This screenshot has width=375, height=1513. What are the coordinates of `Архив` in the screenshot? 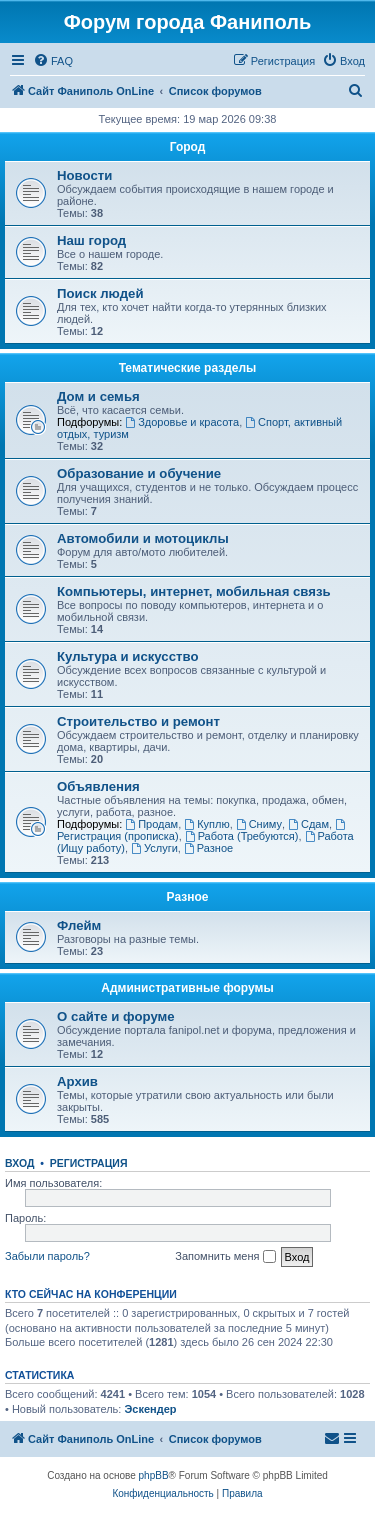 It's located at (77, 1081).